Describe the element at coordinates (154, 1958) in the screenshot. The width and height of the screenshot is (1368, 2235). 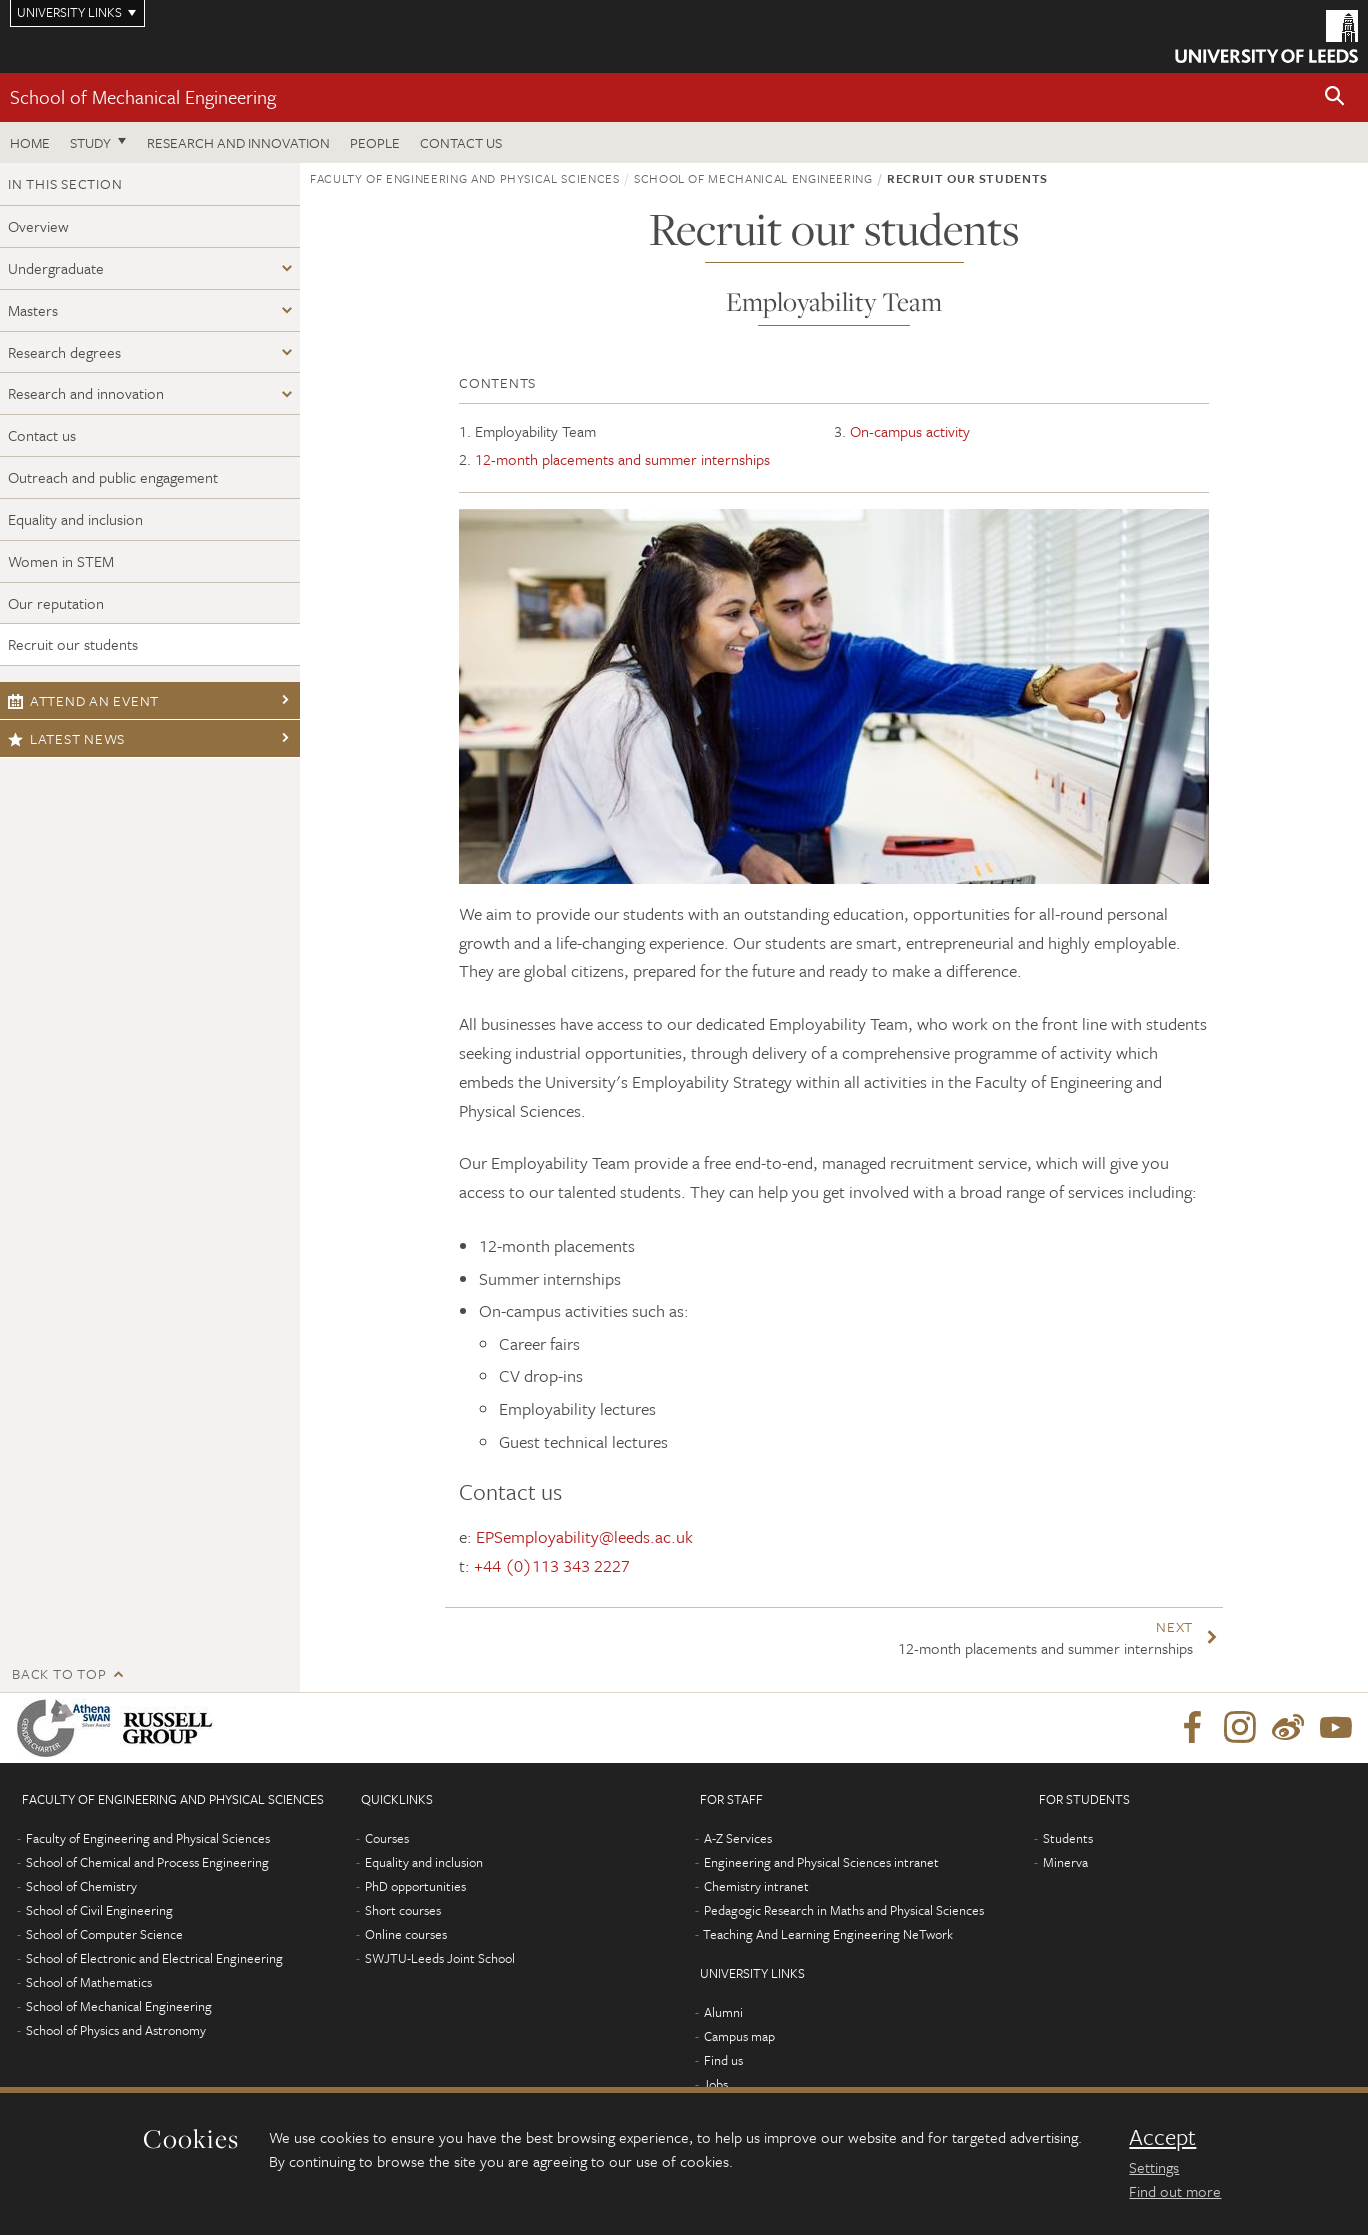
I see `School of Electronic and Electrical Engineering` at that location.